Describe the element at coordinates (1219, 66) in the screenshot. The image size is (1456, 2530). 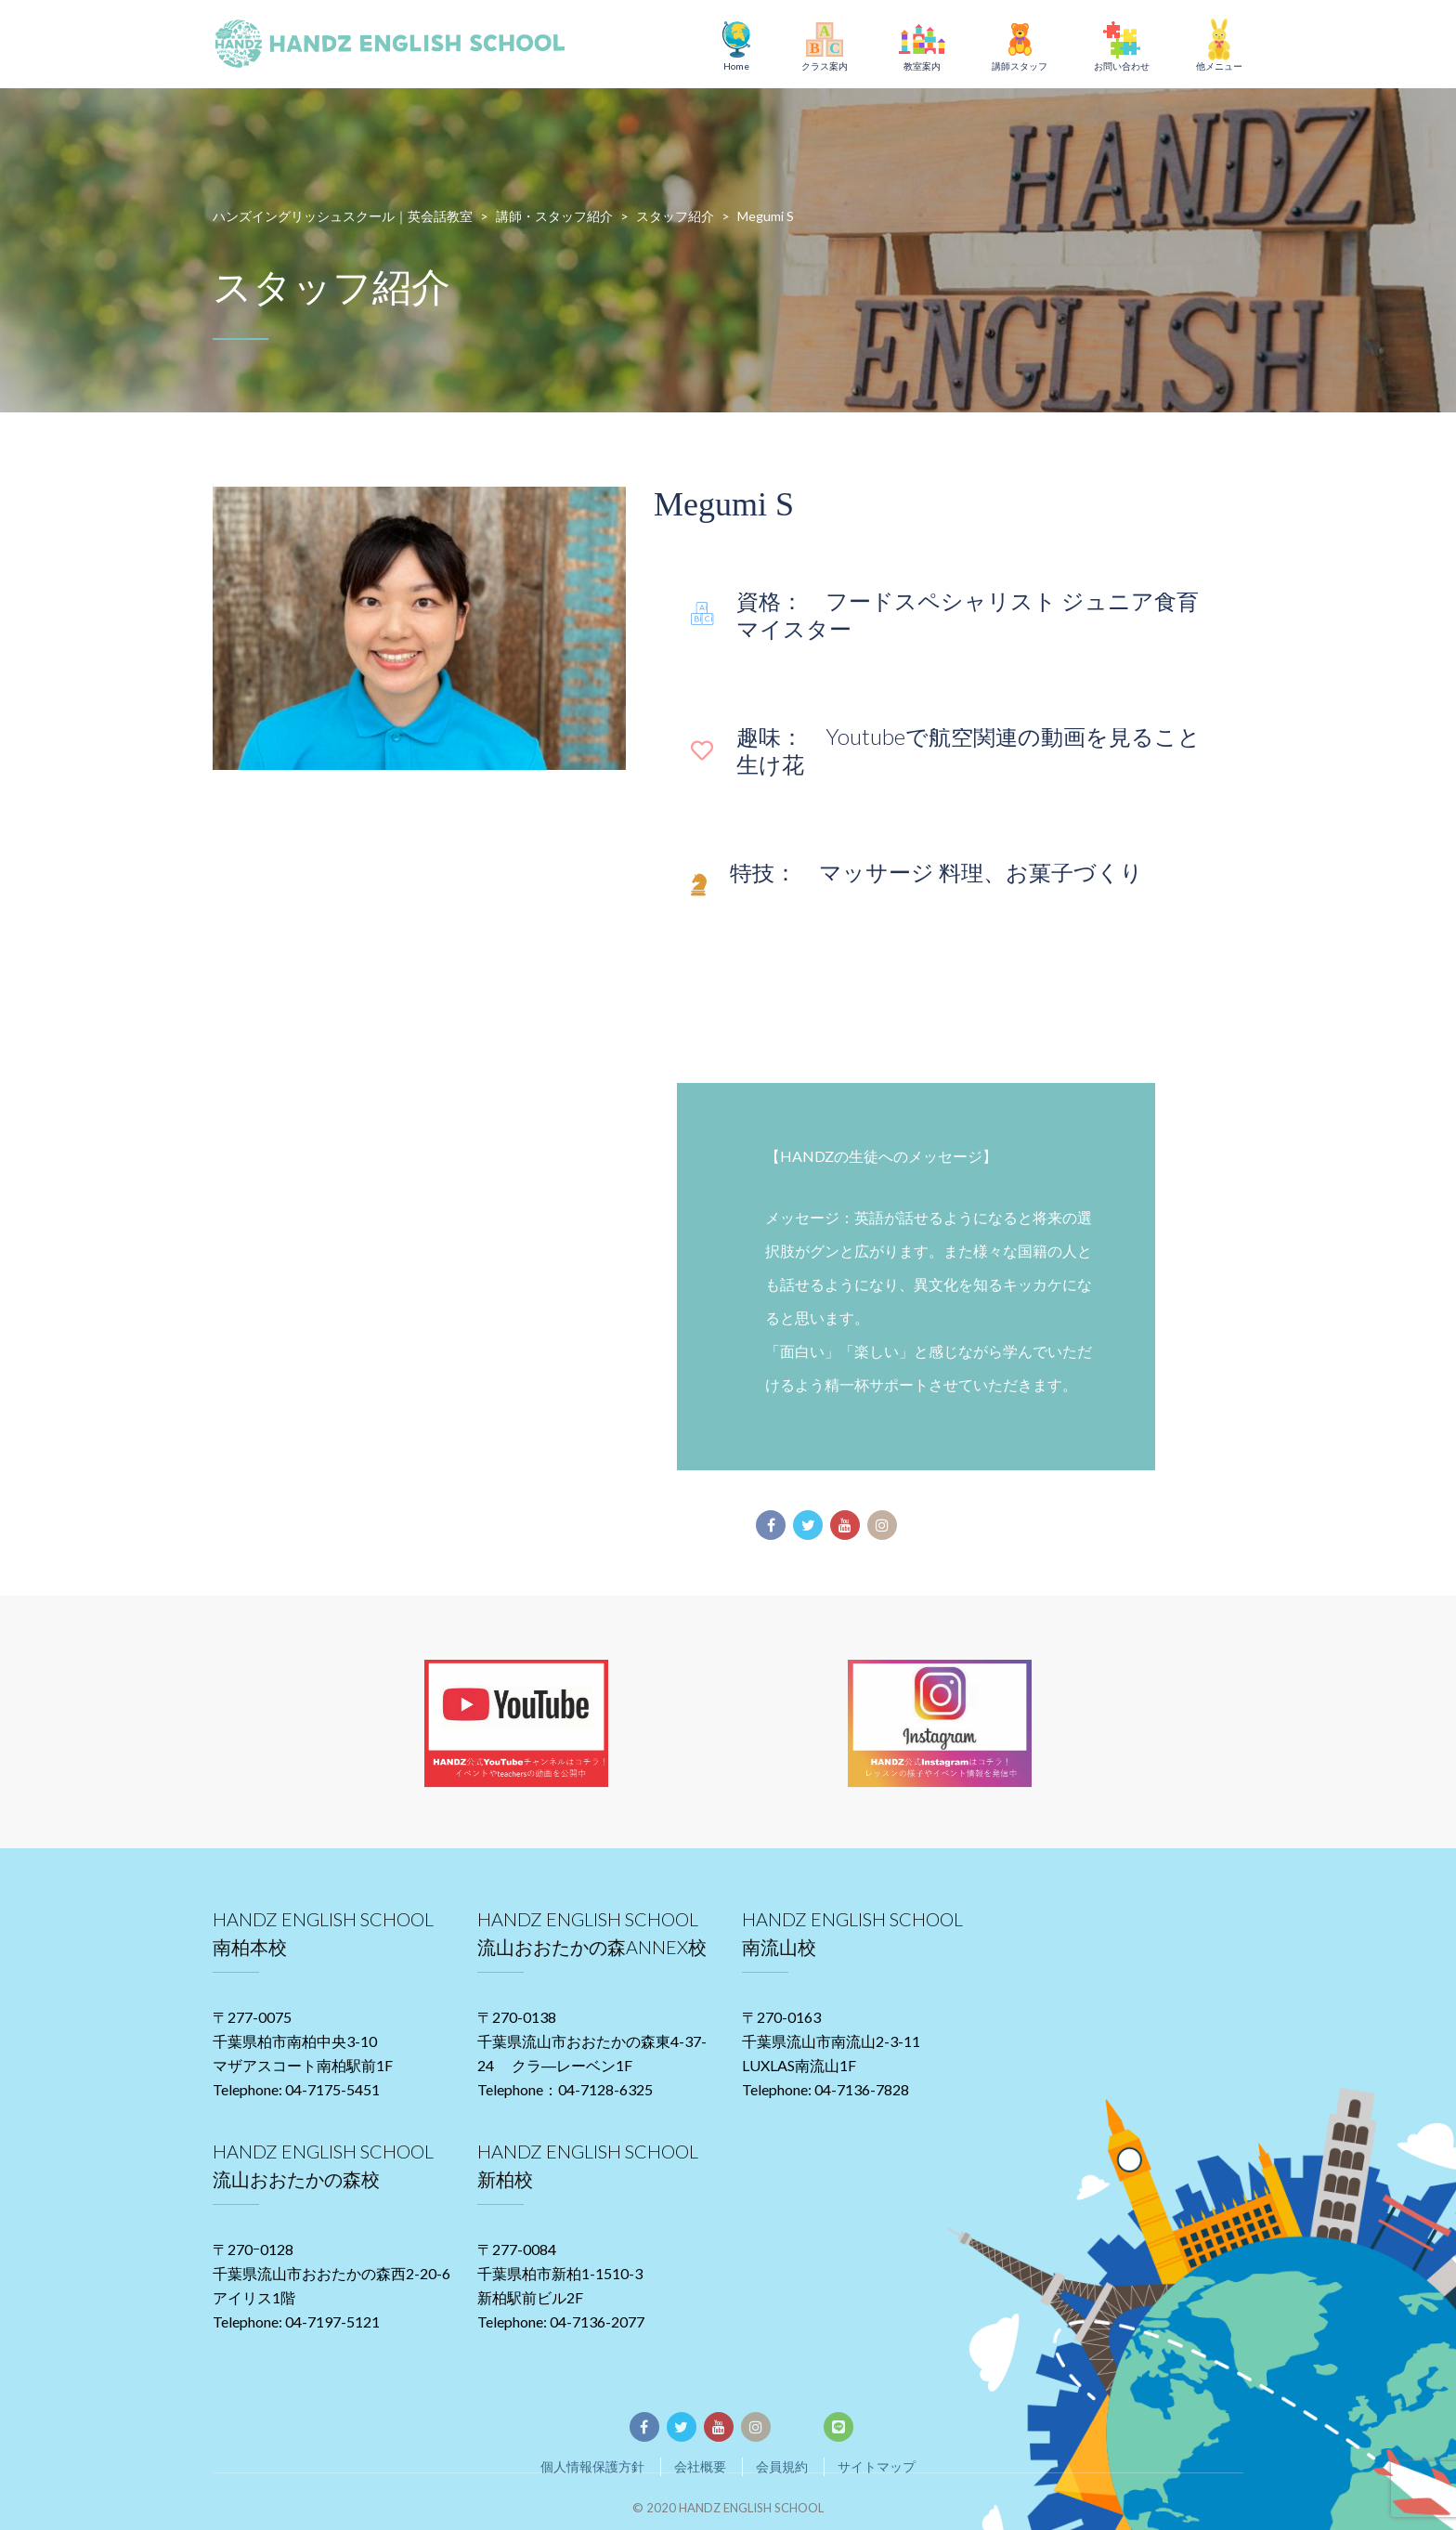
I see `他メニュー` at that location.